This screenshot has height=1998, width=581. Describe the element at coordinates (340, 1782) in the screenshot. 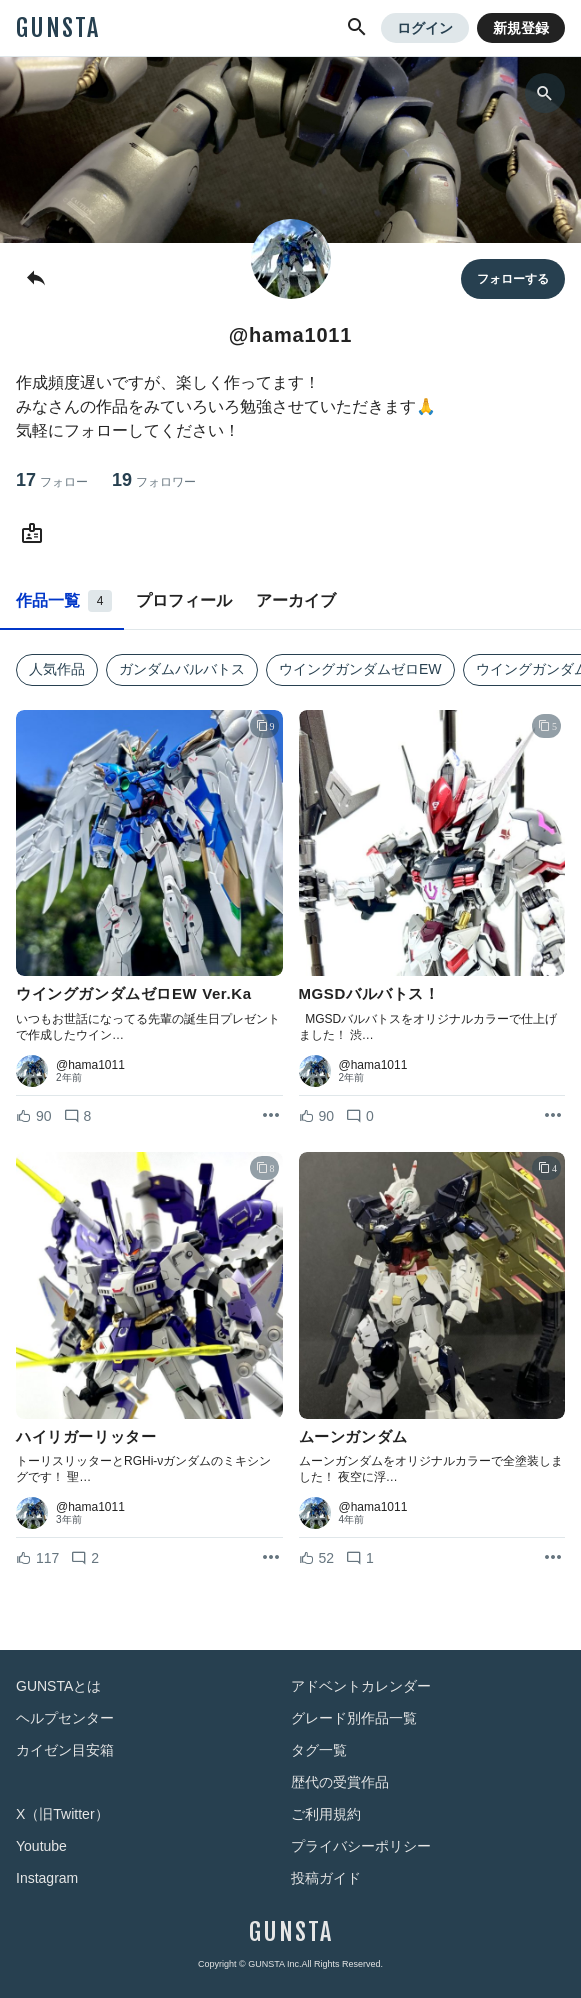

I see `歴代の受賞作品` at that location.